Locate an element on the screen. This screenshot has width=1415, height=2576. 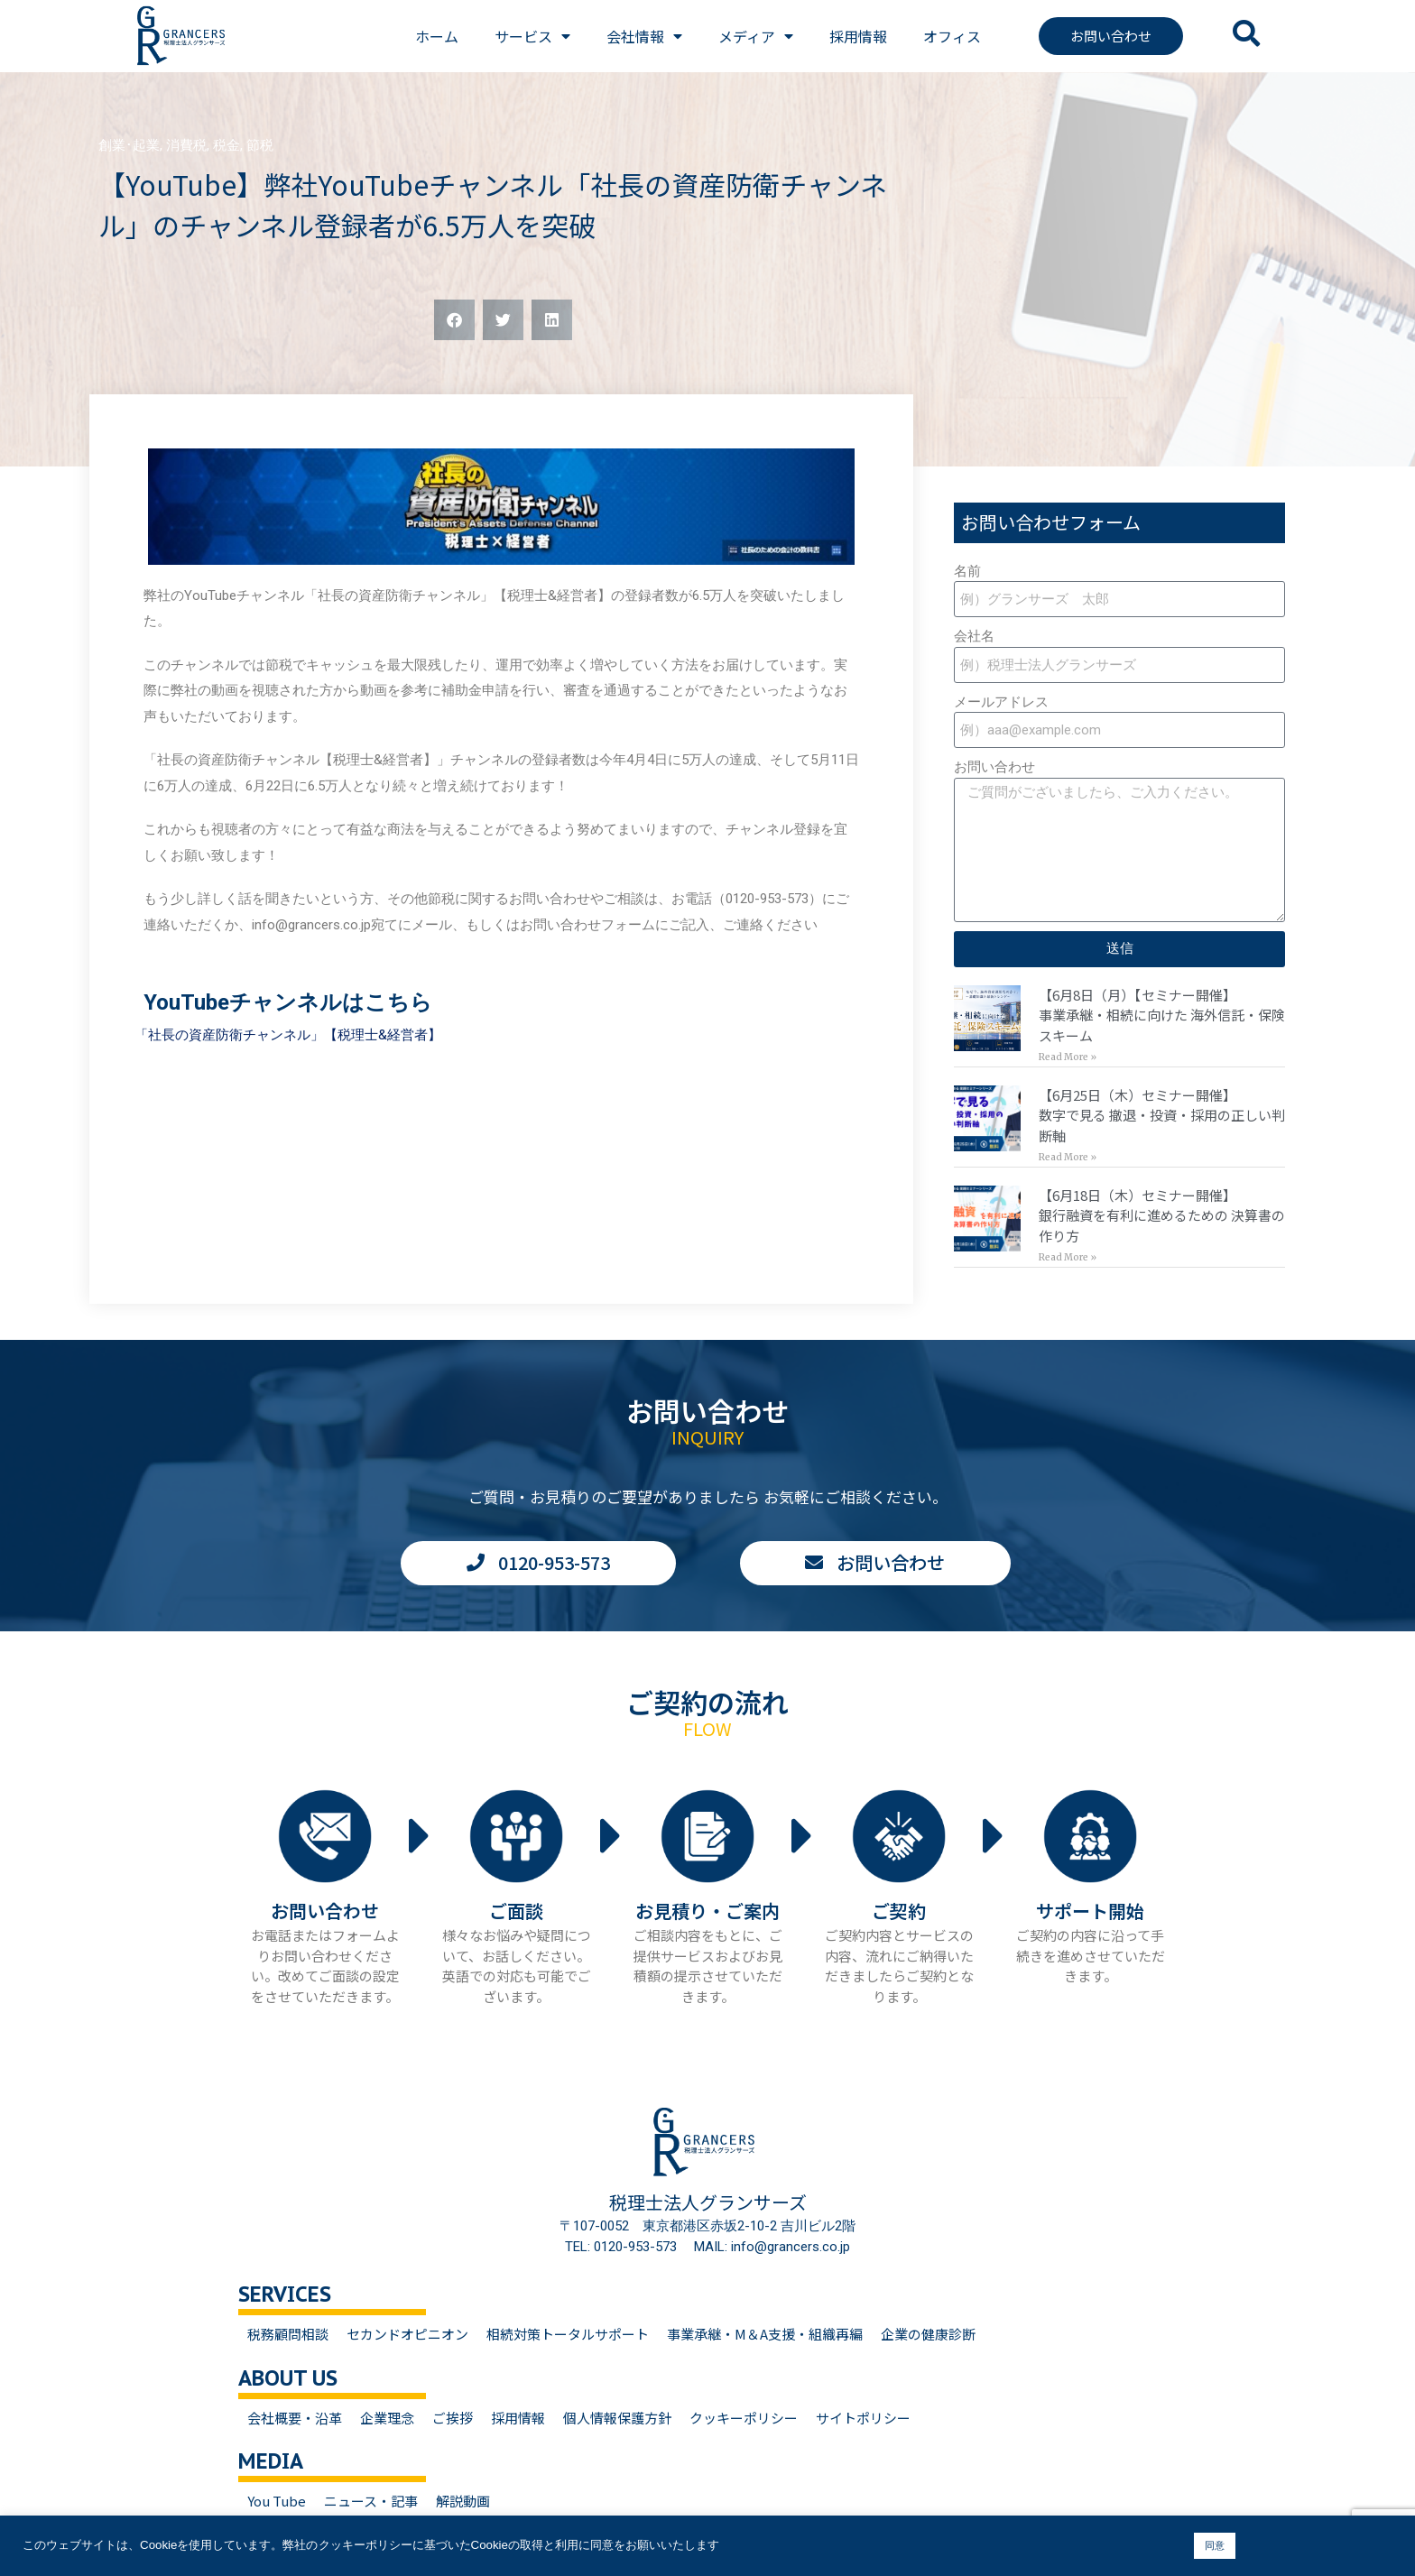
創業･起業 is located at coordinates (129, 145).